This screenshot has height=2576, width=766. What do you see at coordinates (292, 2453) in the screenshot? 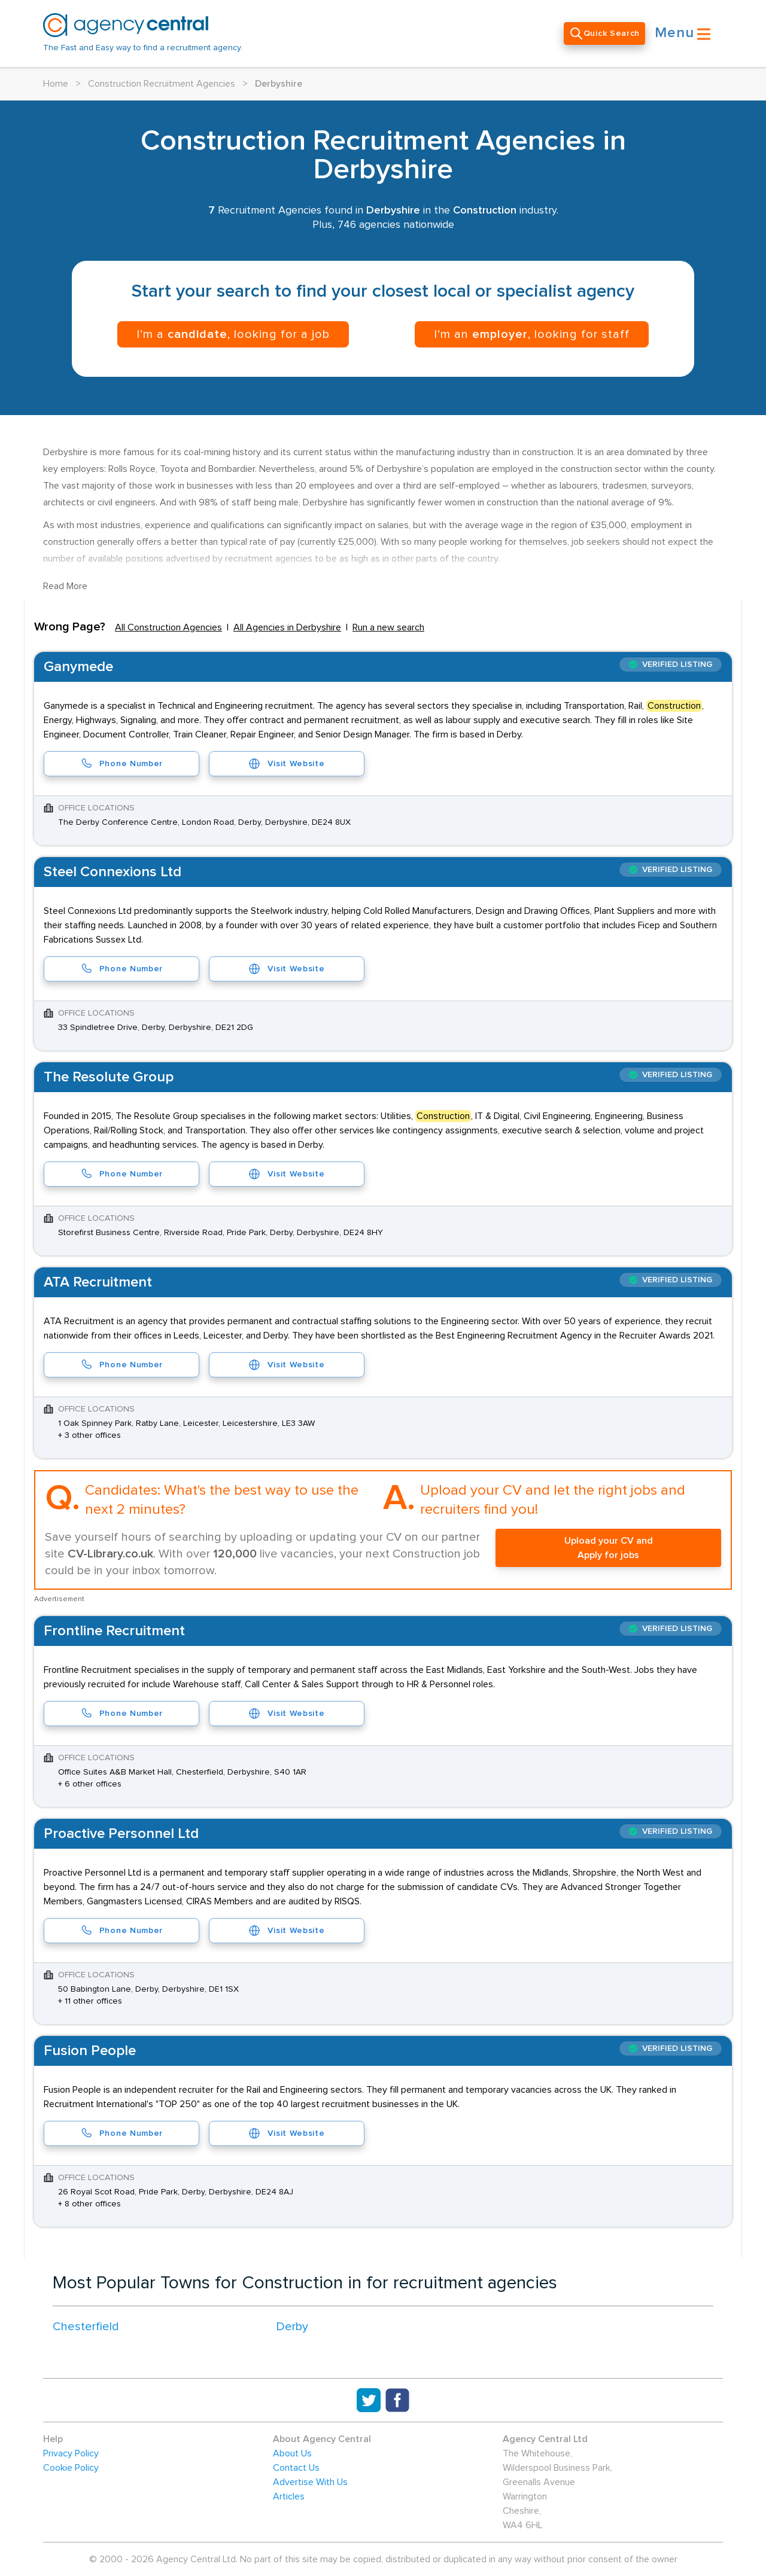
I see `About Us` at bounding box center [292, 2453].